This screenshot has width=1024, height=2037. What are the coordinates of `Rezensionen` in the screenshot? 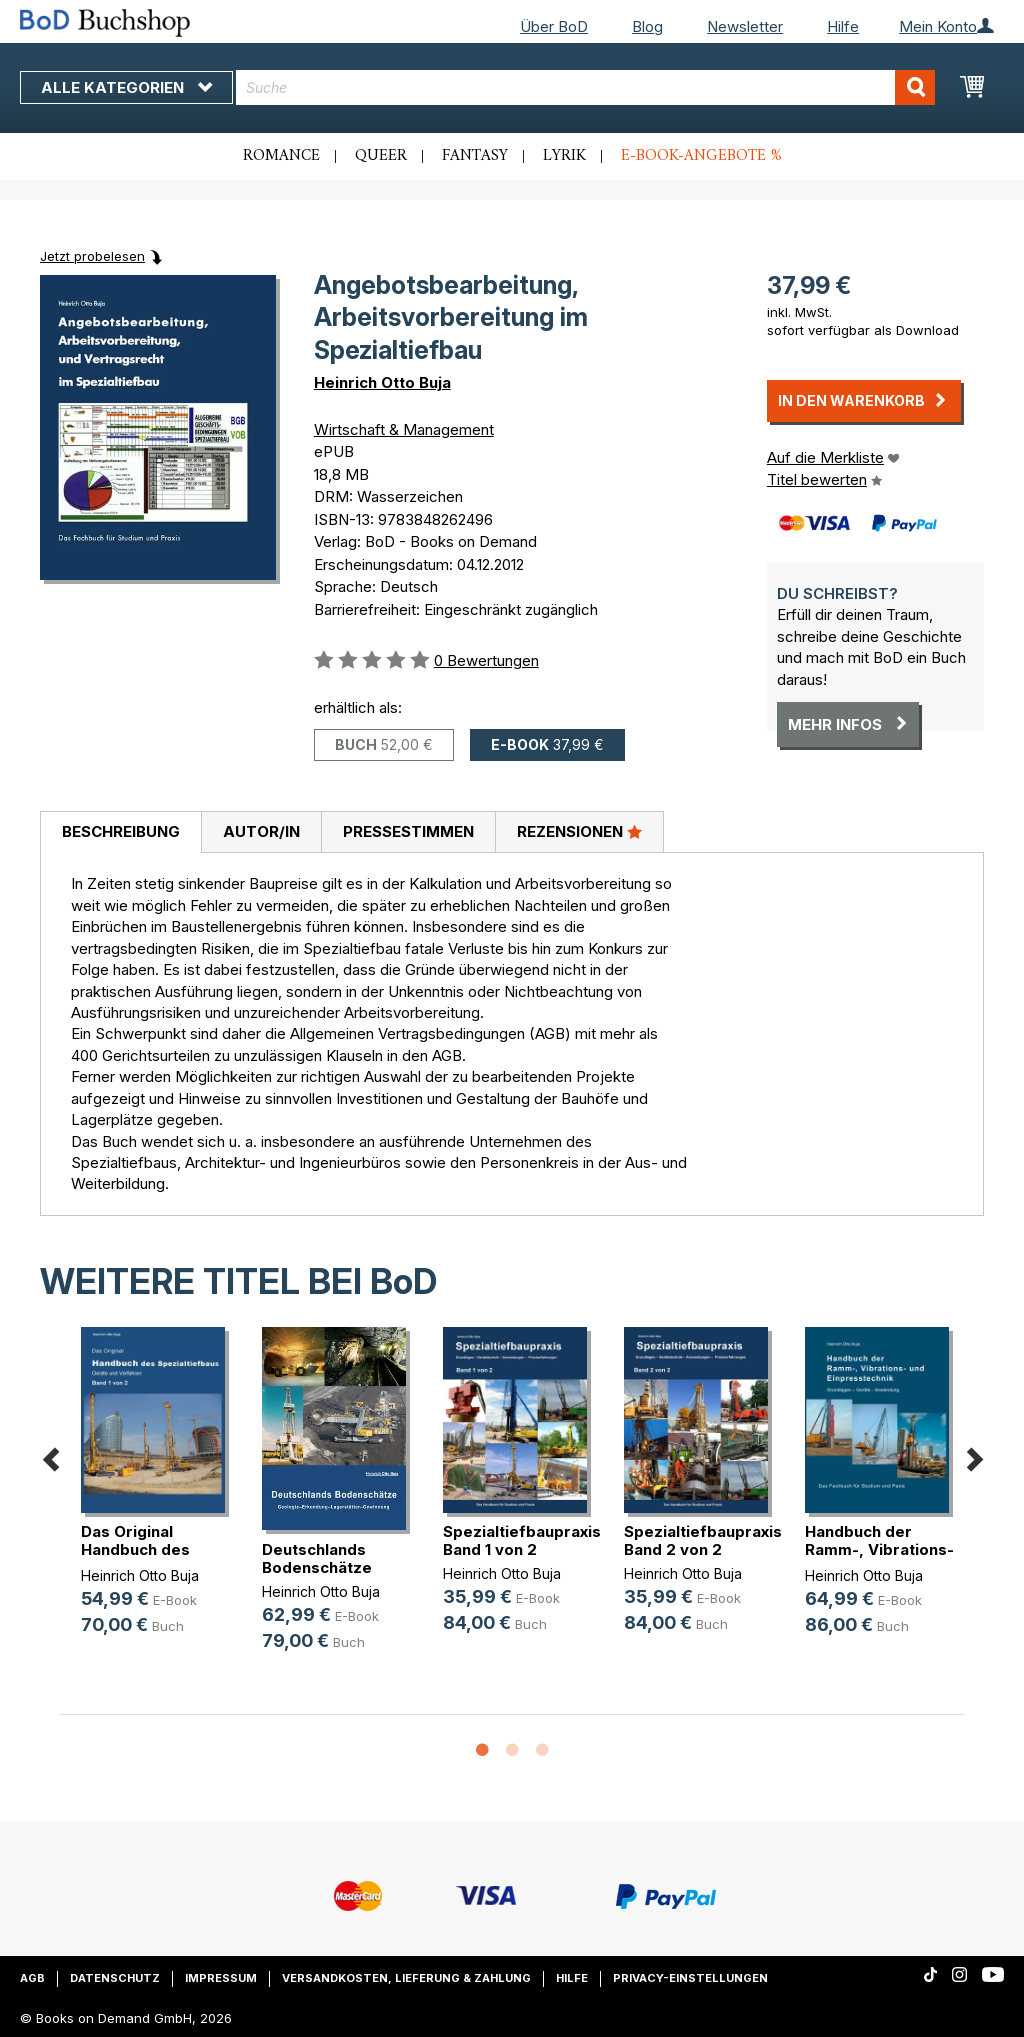 It's located at (579, 831).